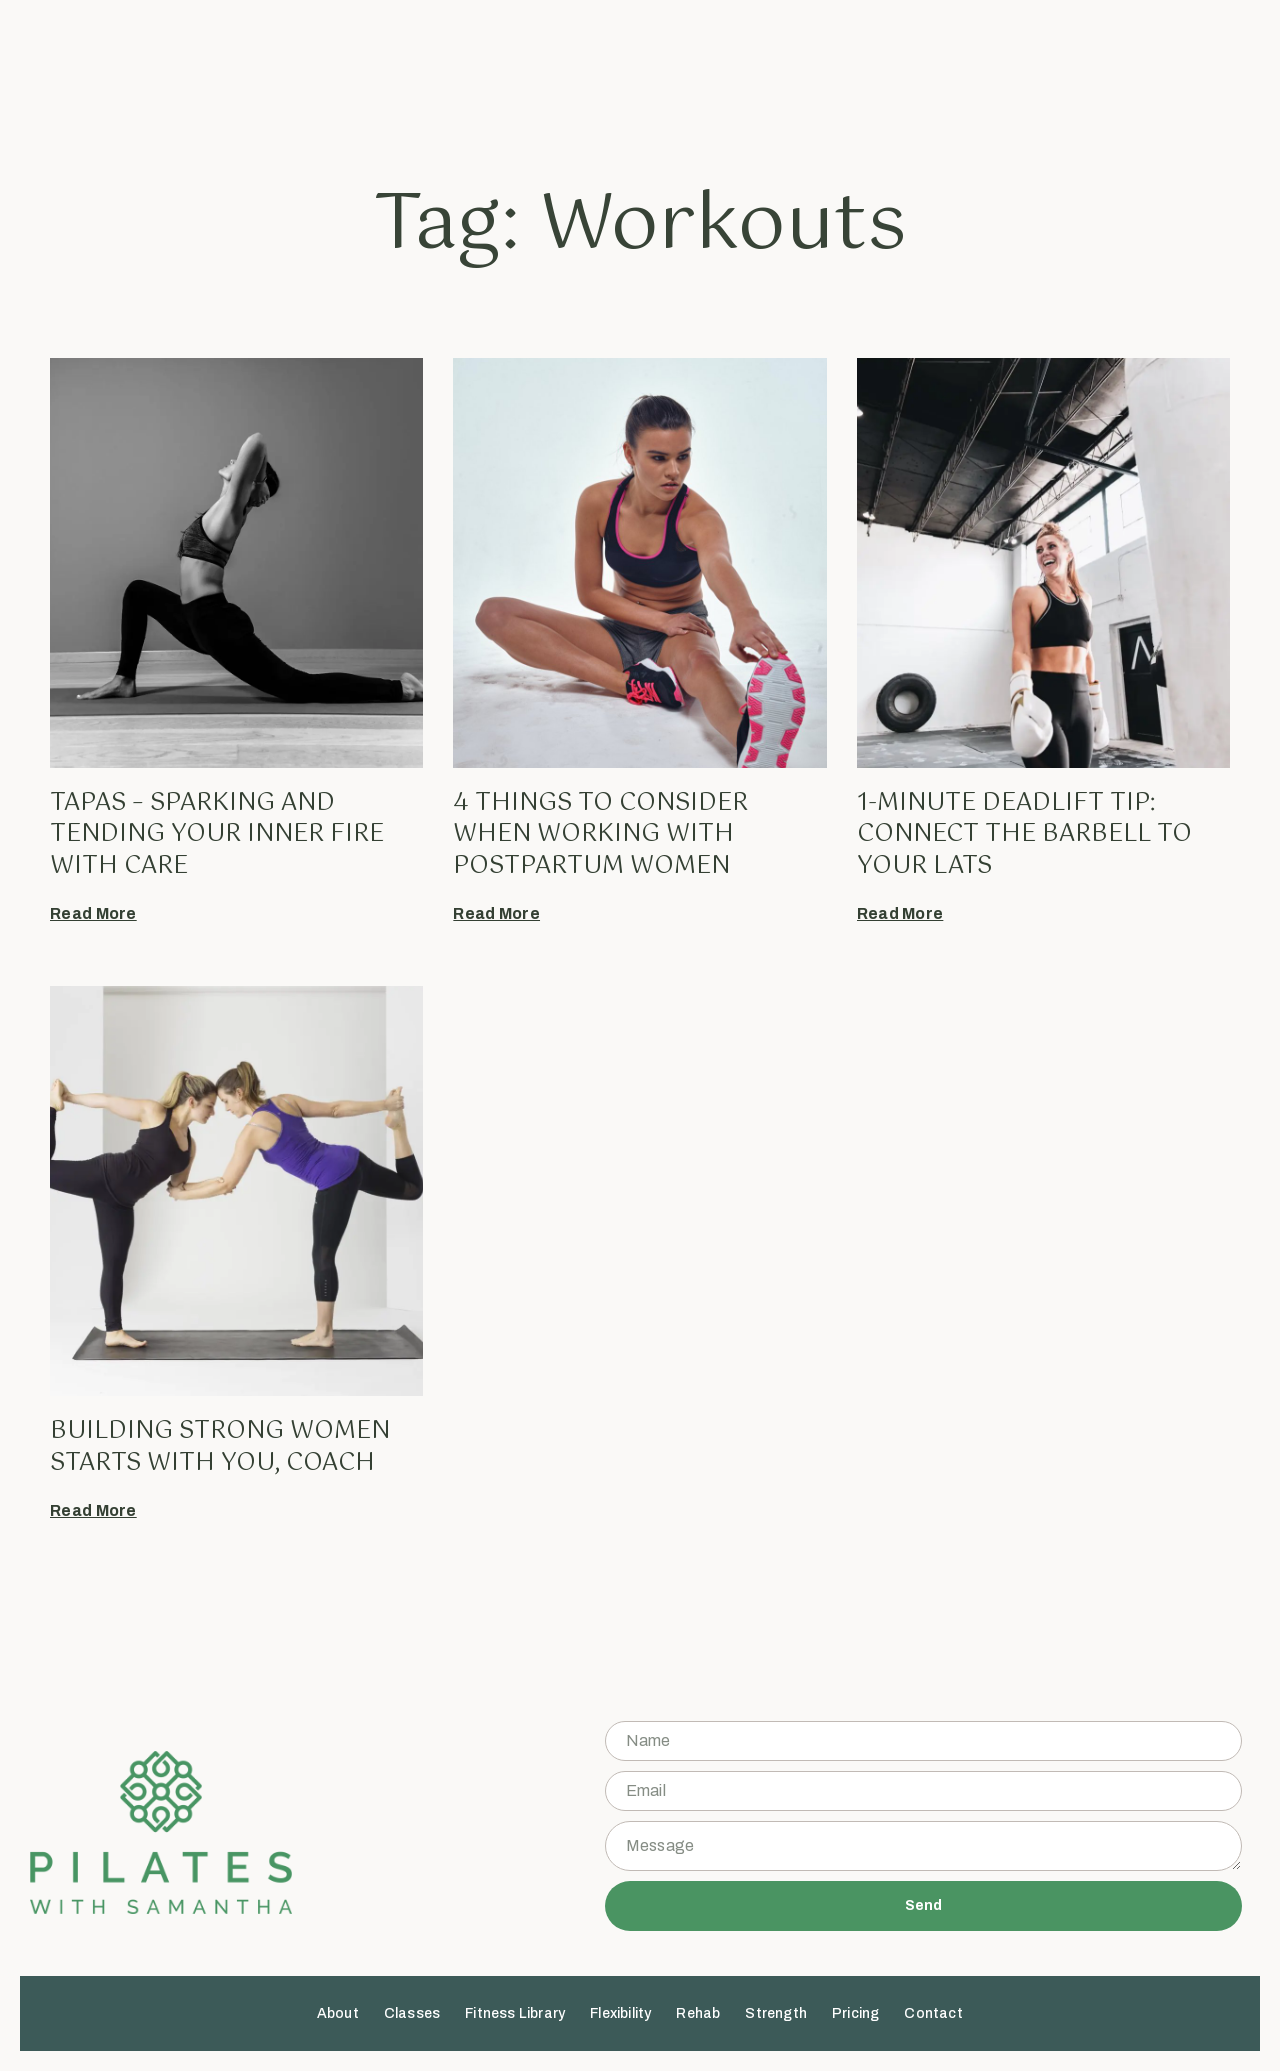 This screenshot has height=2071, width=1280. I want to click on 1-minute deadlift tip: connect the barbell to your lats, so click(1024, 834).